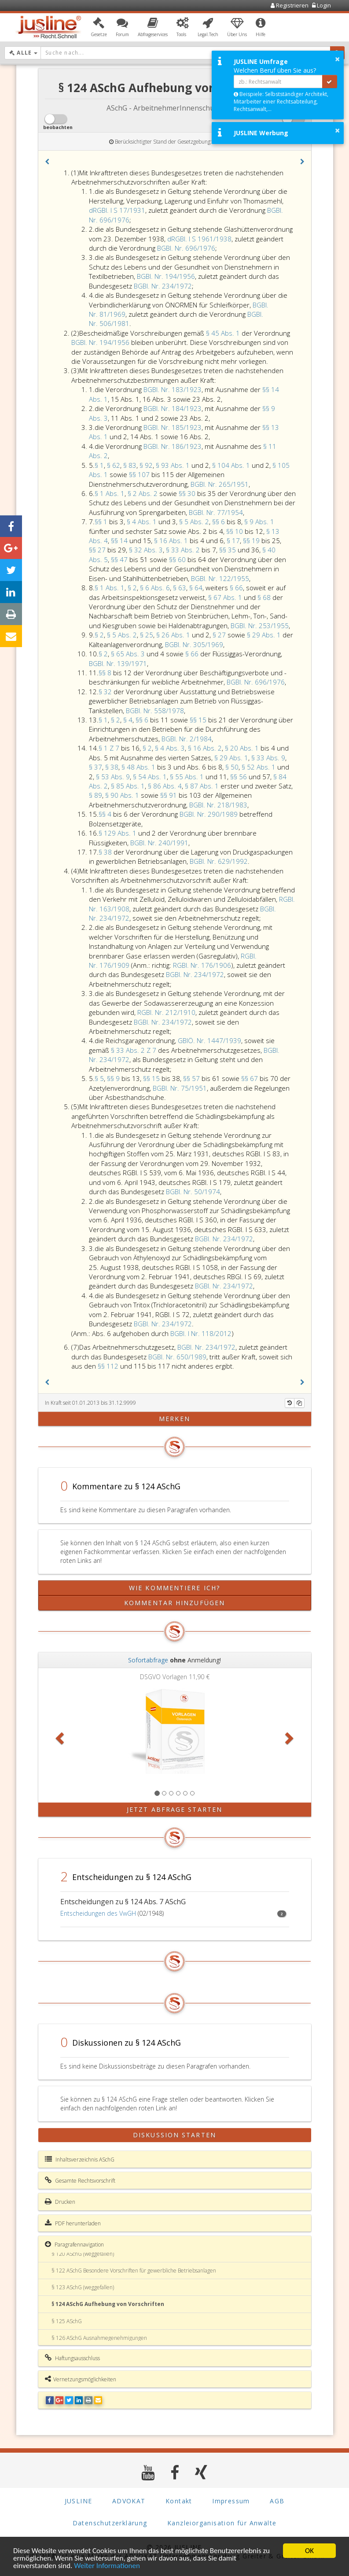 The image size is (349, 2576). What do you see at coordinates (193, 1191) in the screenshot?
I see `BGBl. Nr. 50/1974` at bounding box center [193, 1191].